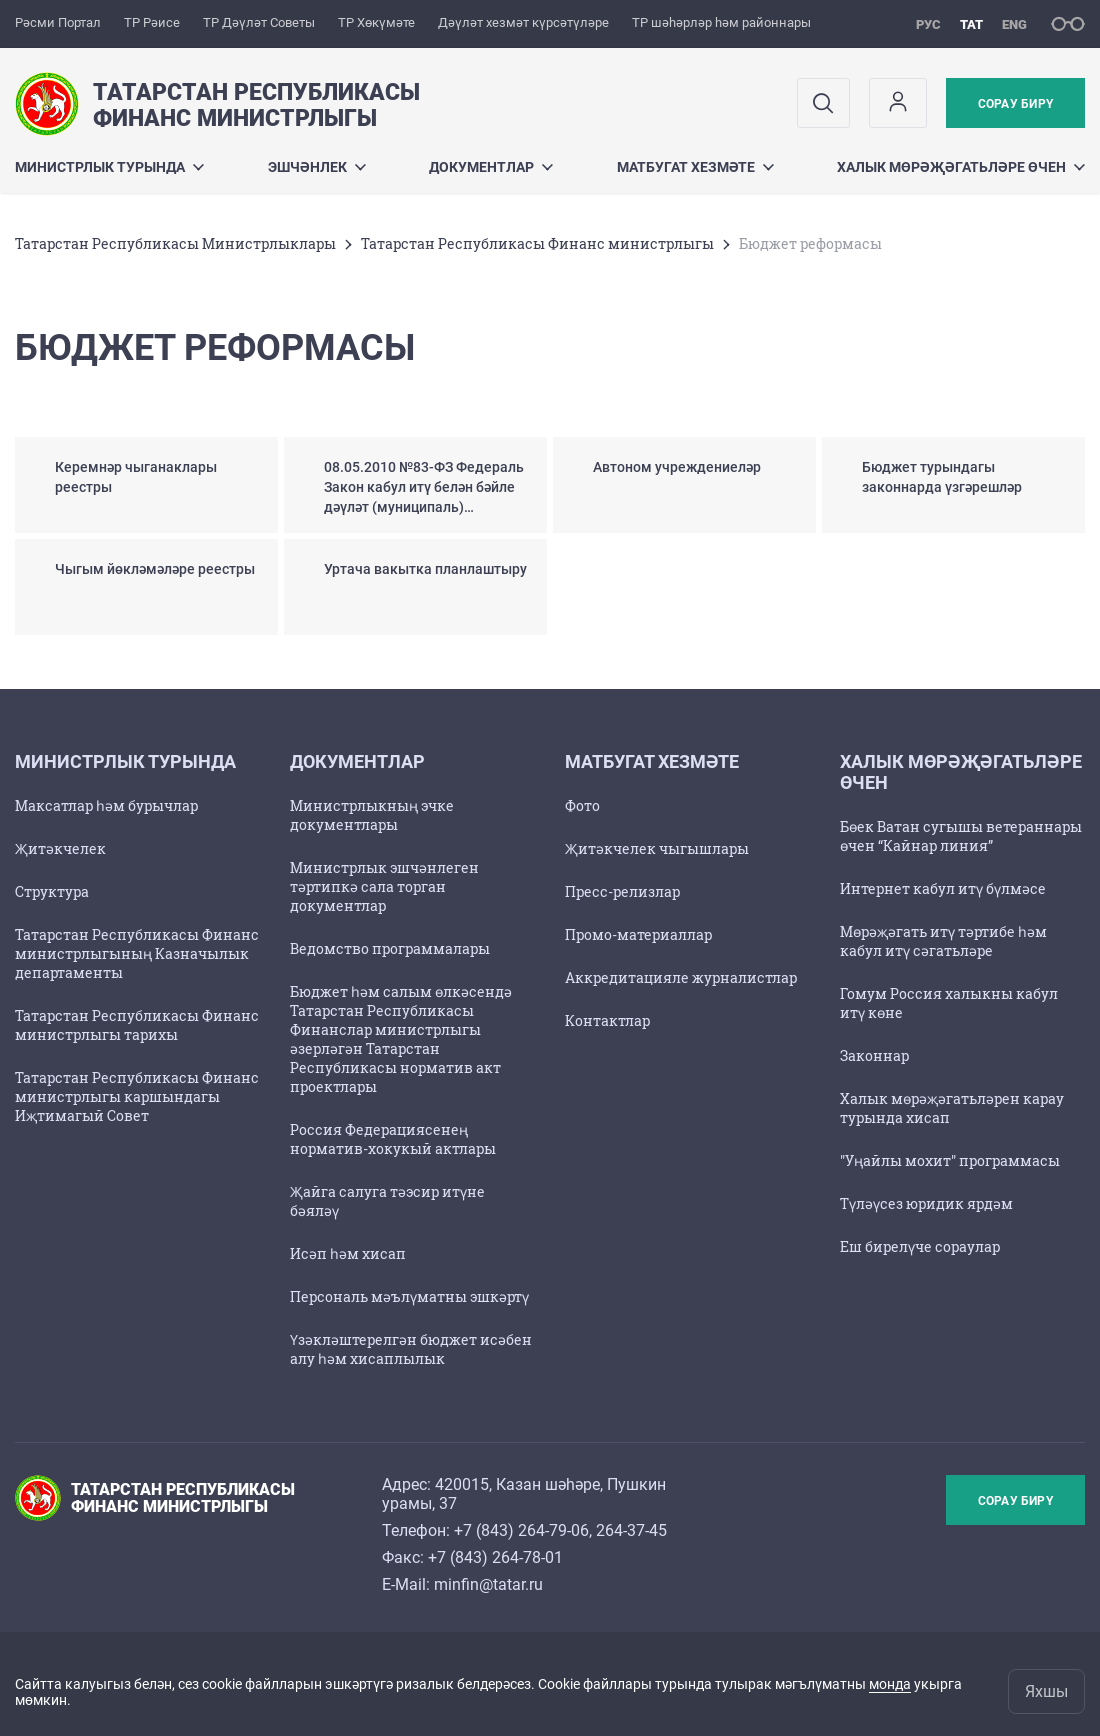  What do you see at coordinates (393, 1139) in the screenshot?
I see `Россия Федерациясенең норматив-хокукый актлары` at bounding box center [393, 1139].